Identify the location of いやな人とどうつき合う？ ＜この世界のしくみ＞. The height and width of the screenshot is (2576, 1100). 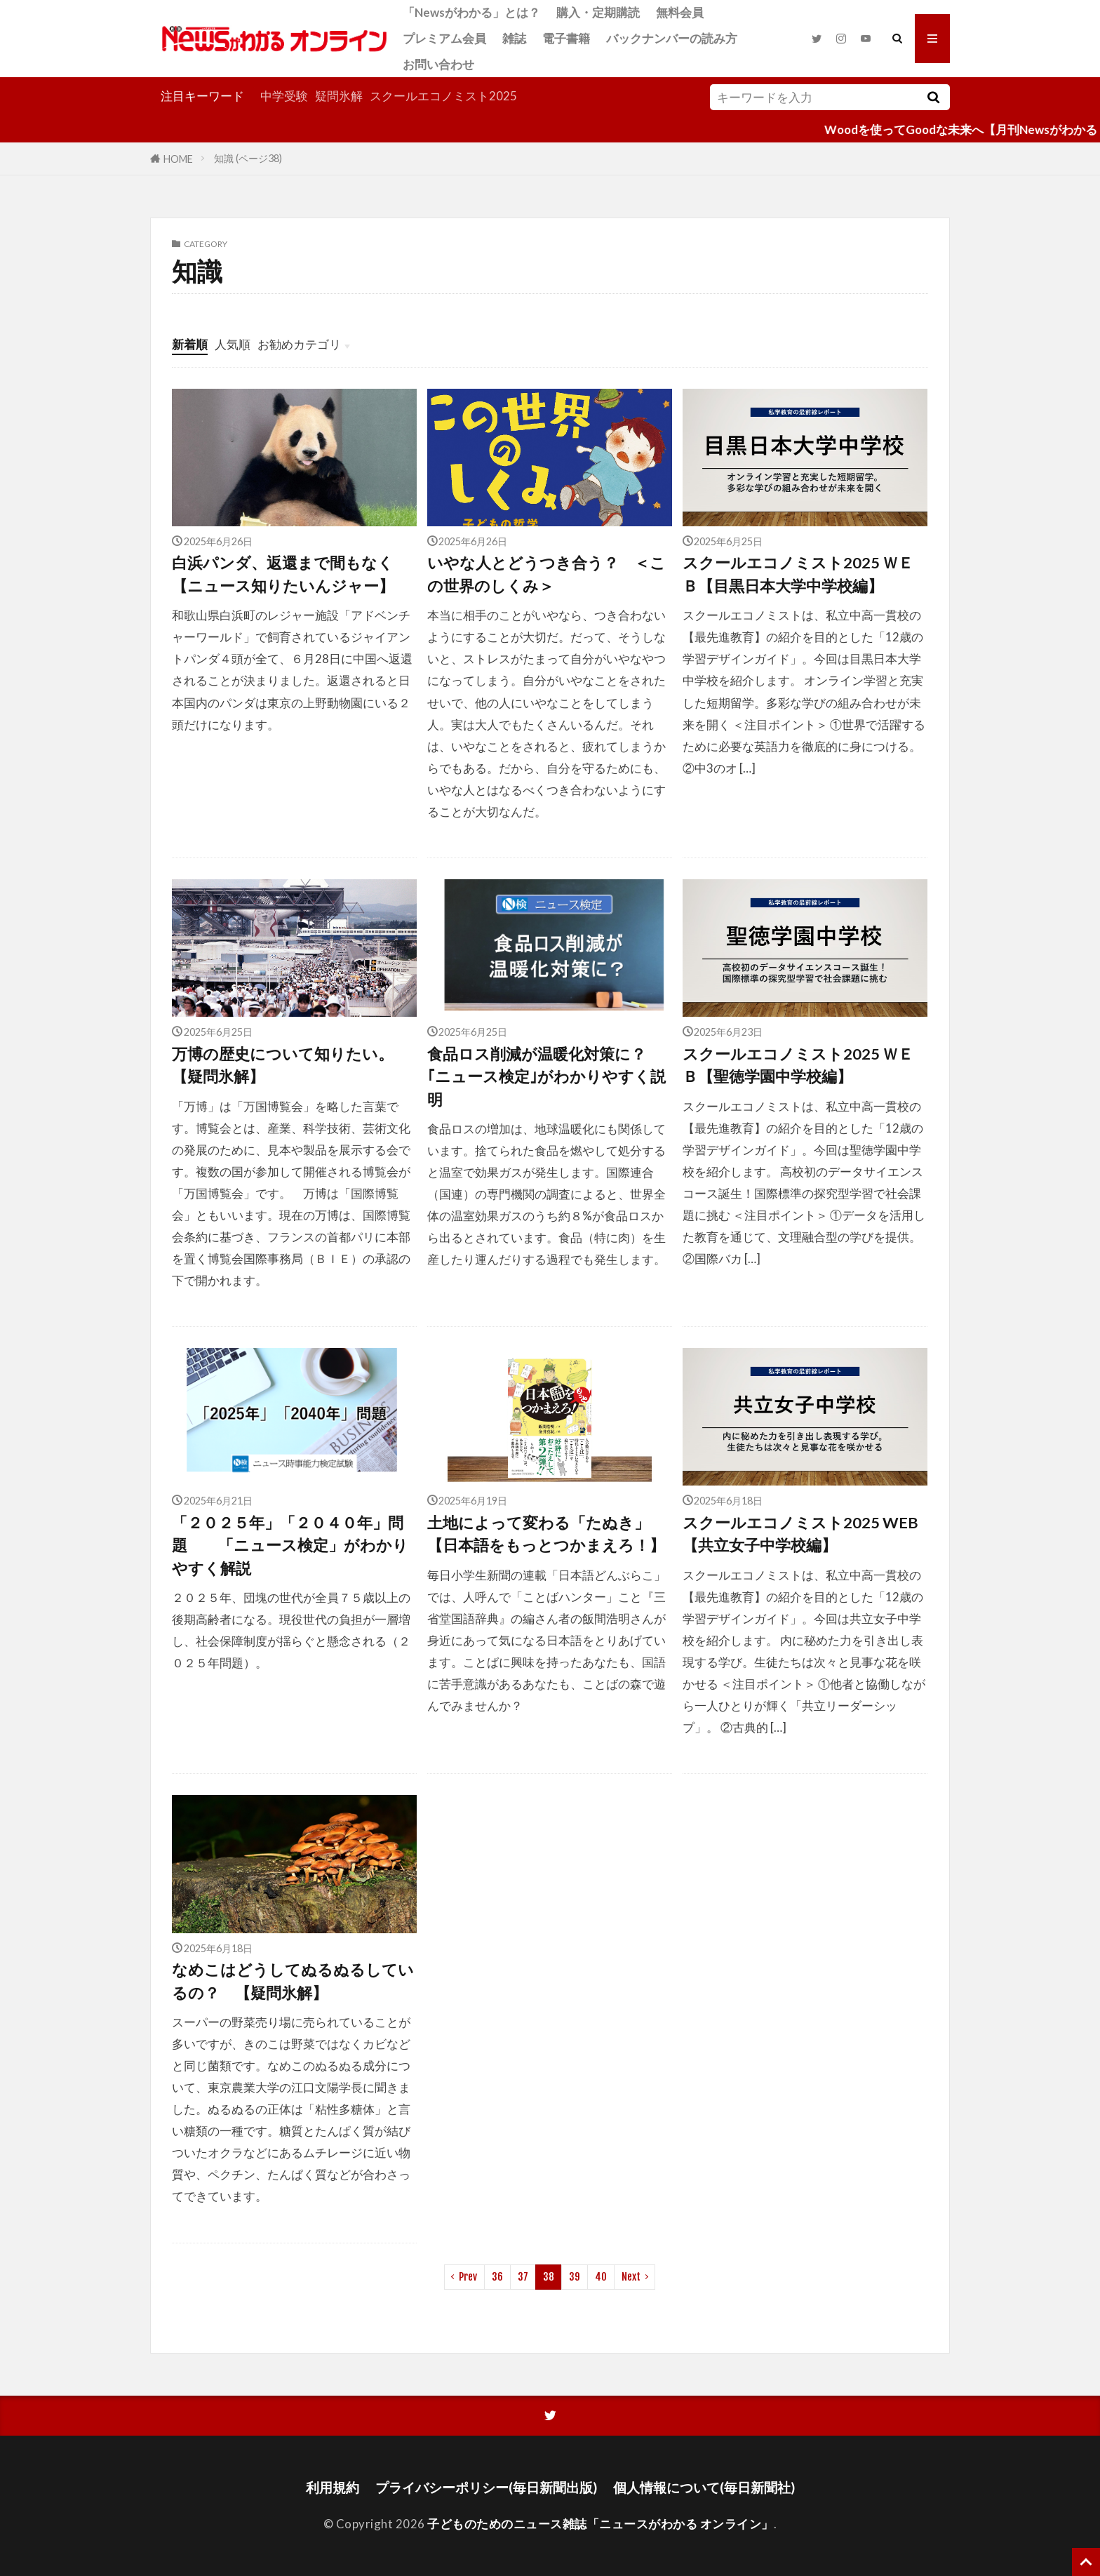
(546, 574).